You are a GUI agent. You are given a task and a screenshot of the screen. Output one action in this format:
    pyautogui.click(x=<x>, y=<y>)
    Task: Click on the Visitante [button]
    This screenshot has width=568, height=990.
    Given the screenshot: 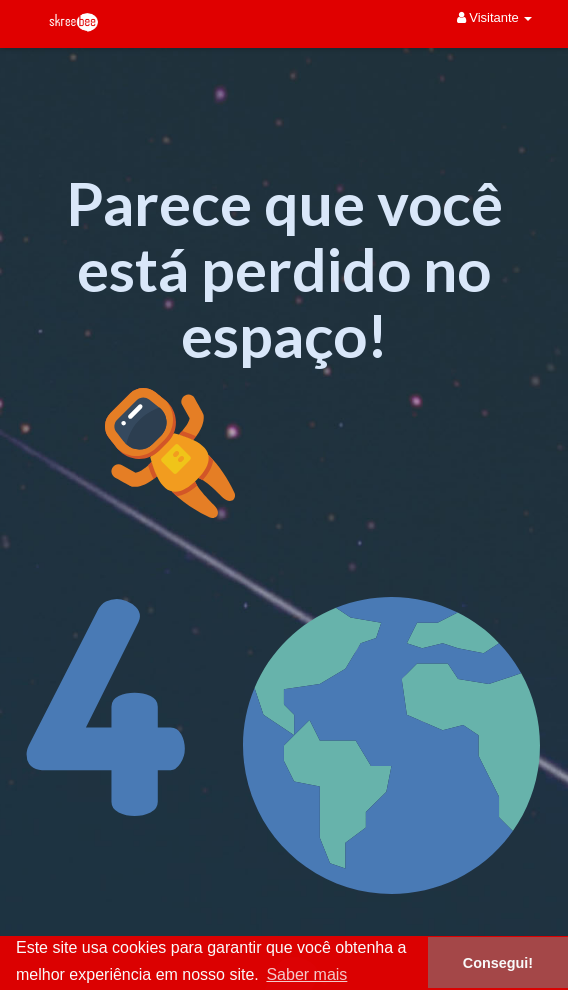 What is the action you would take?
    pyautogui.click(x=495, y=17)
    